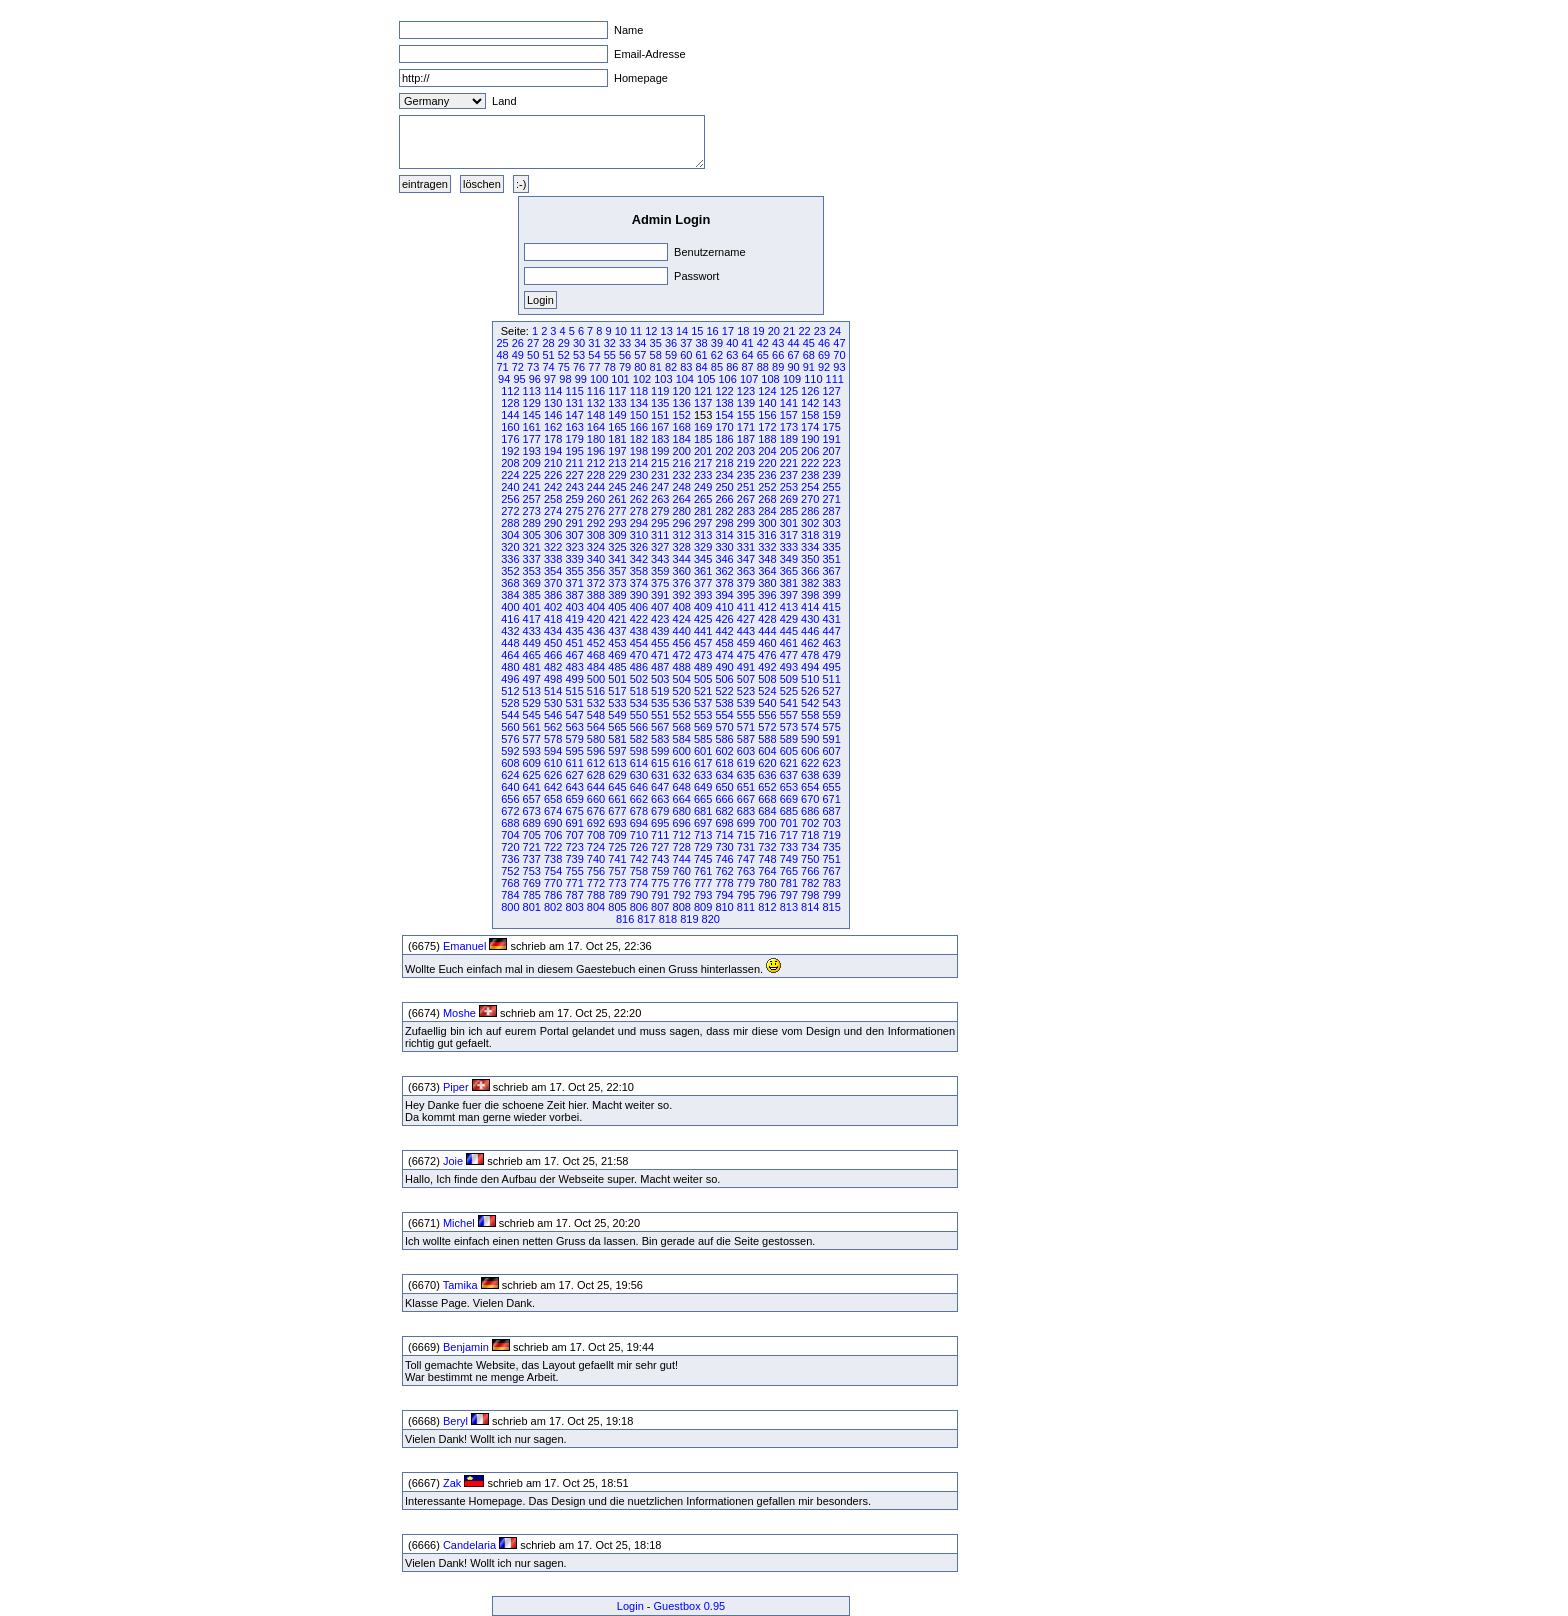  I want to click on 519, so click(660, 691).